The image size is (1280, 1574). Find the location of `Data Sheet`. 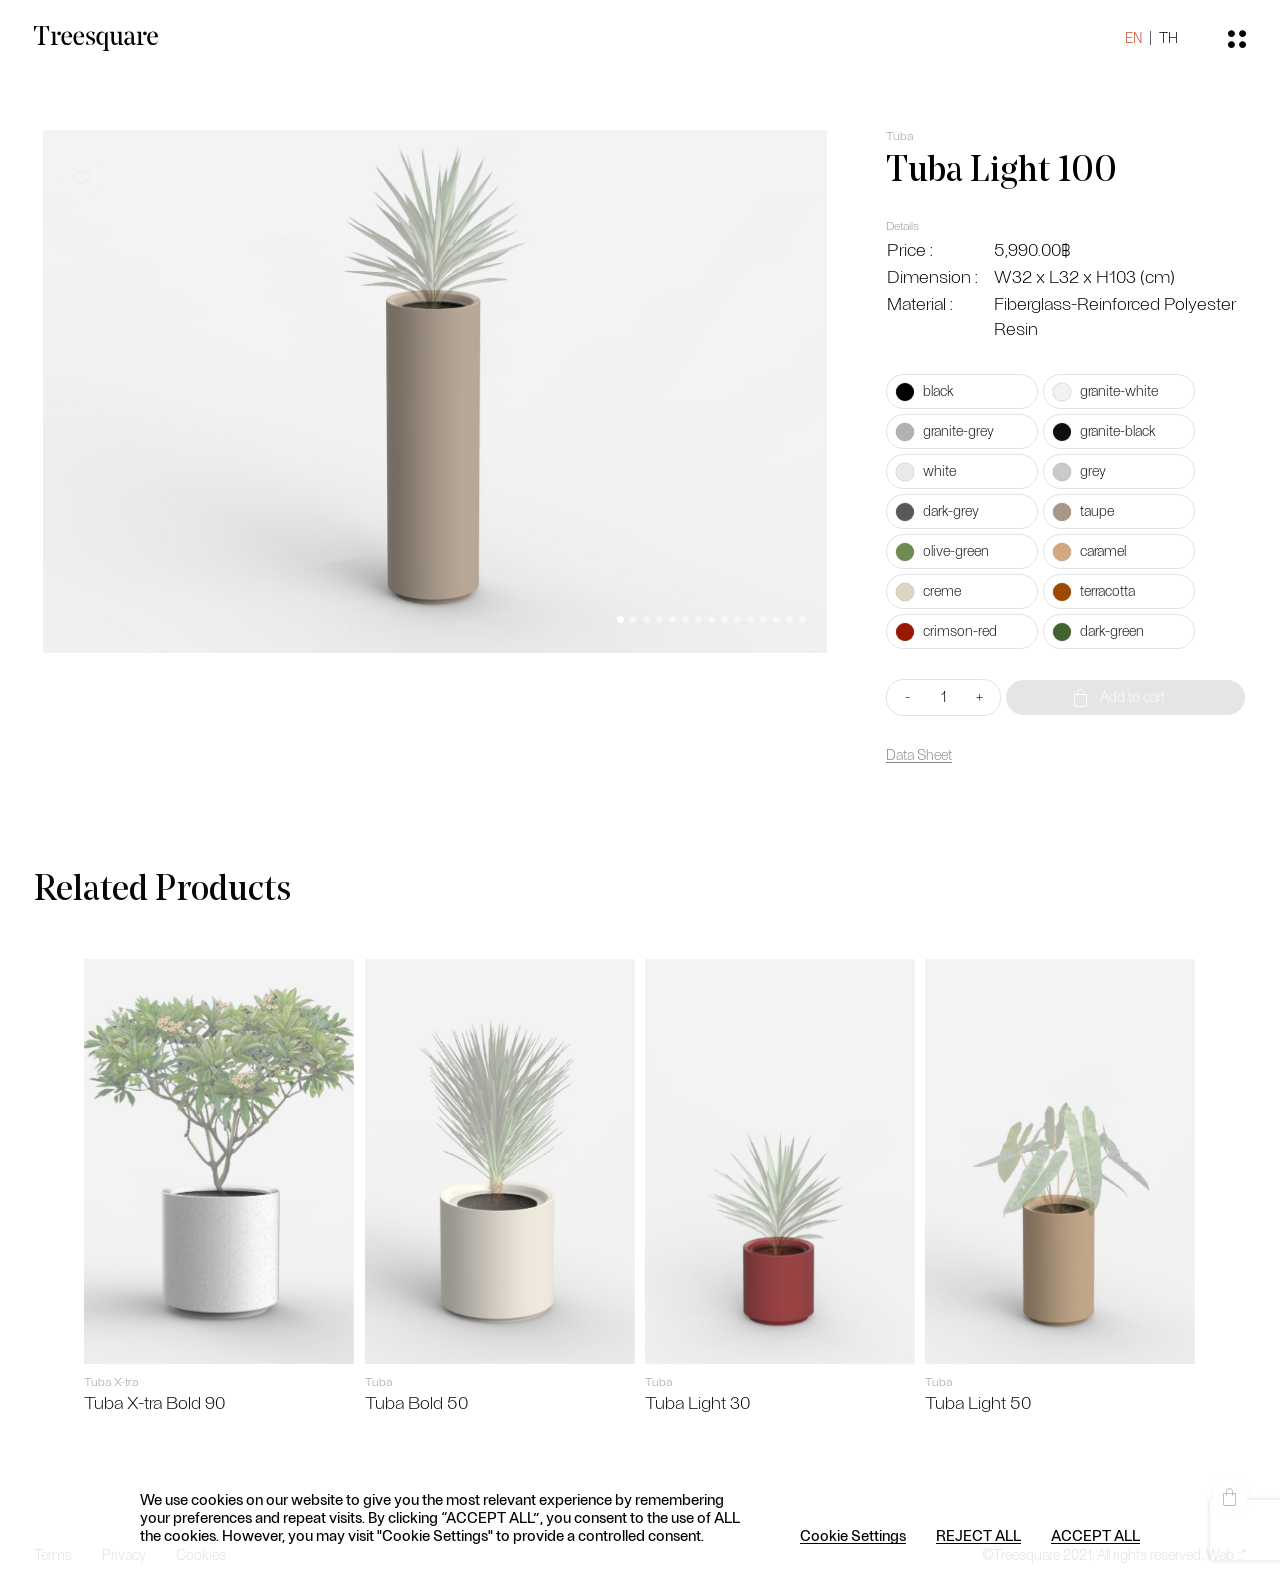

Data Sheet is located at coordinates (914, 755).